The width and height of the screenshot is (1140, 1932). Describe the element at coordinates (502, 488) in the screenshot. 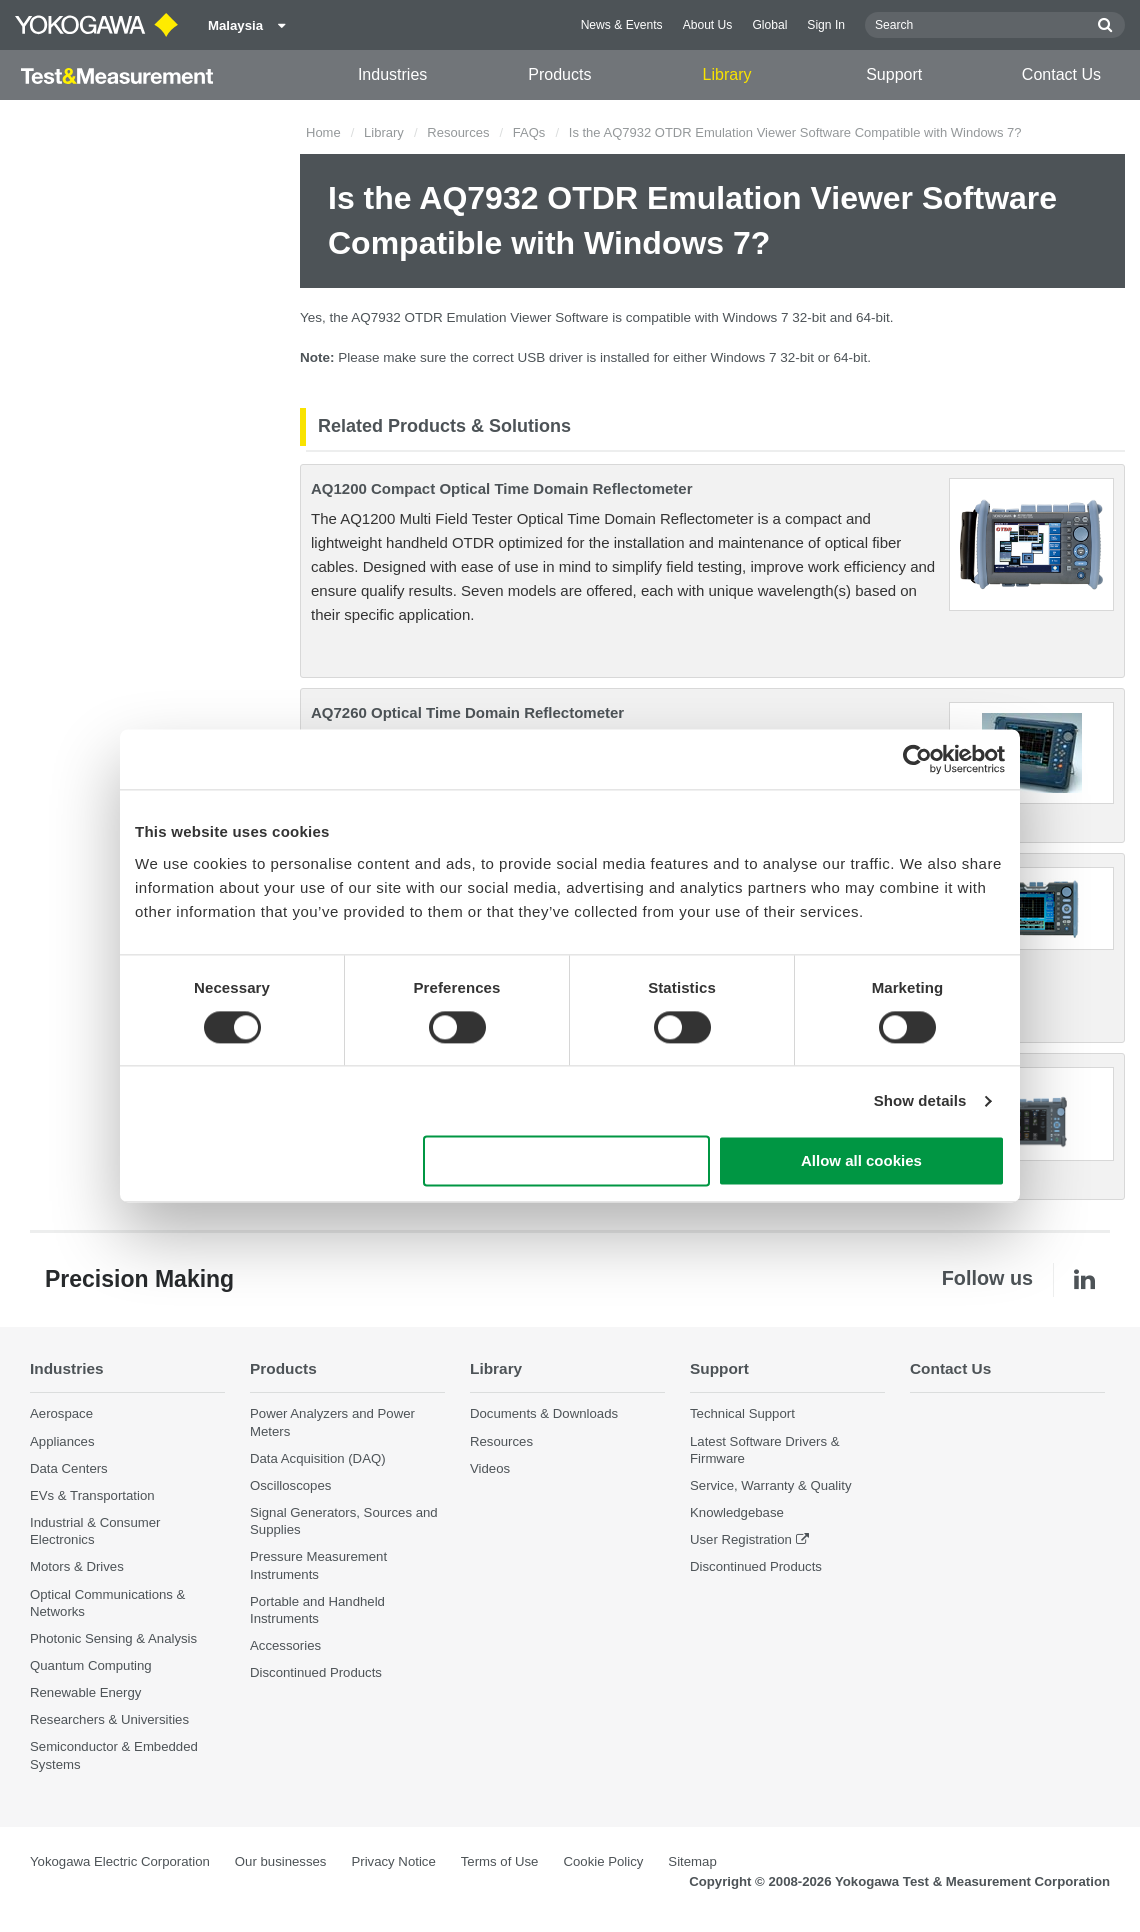

I see `AQ1200 Compact Optical Time Domain Reflectometer` at that location.